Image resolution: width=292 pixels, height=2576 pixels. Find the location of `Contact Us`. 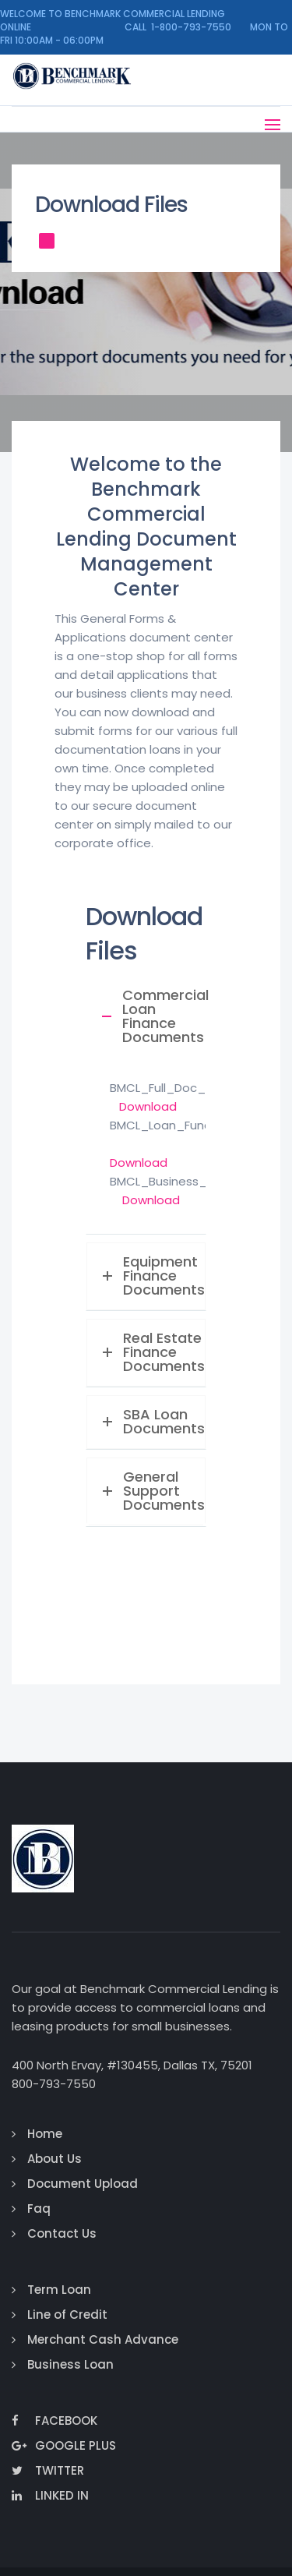

Contact Us is located at coordinates (62, 2233).